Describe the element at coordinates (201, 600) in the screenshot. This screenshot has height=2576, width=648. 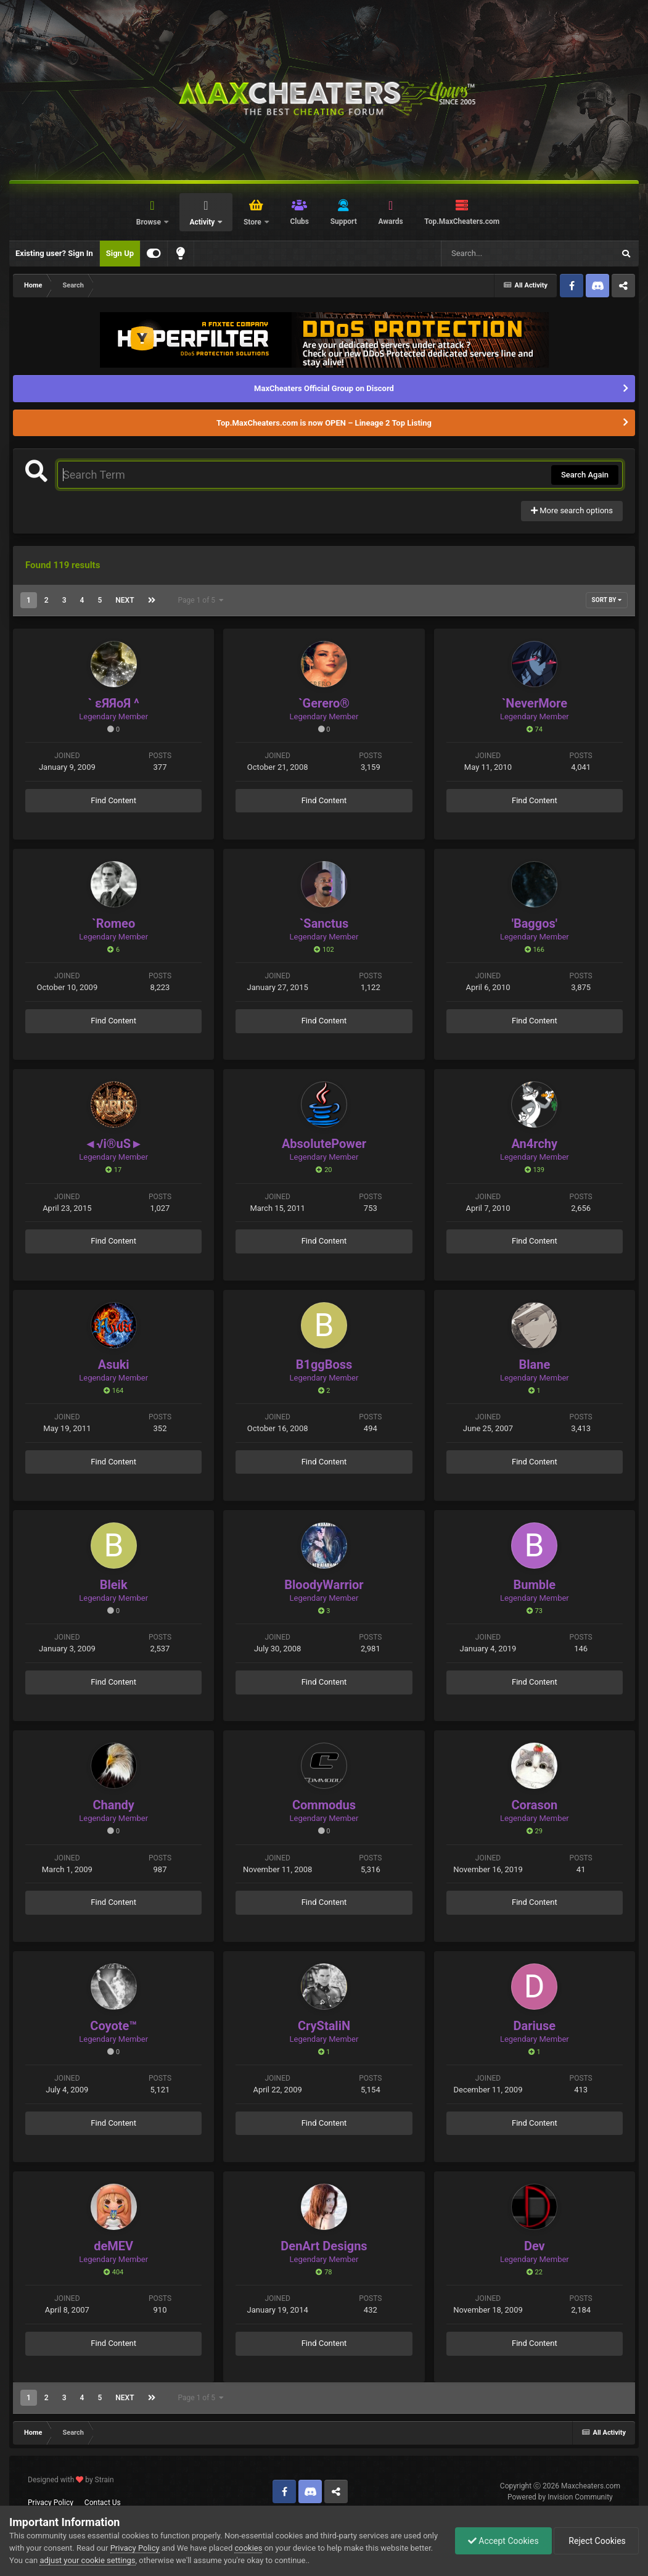
I see `Page 1 of 5` at that location.